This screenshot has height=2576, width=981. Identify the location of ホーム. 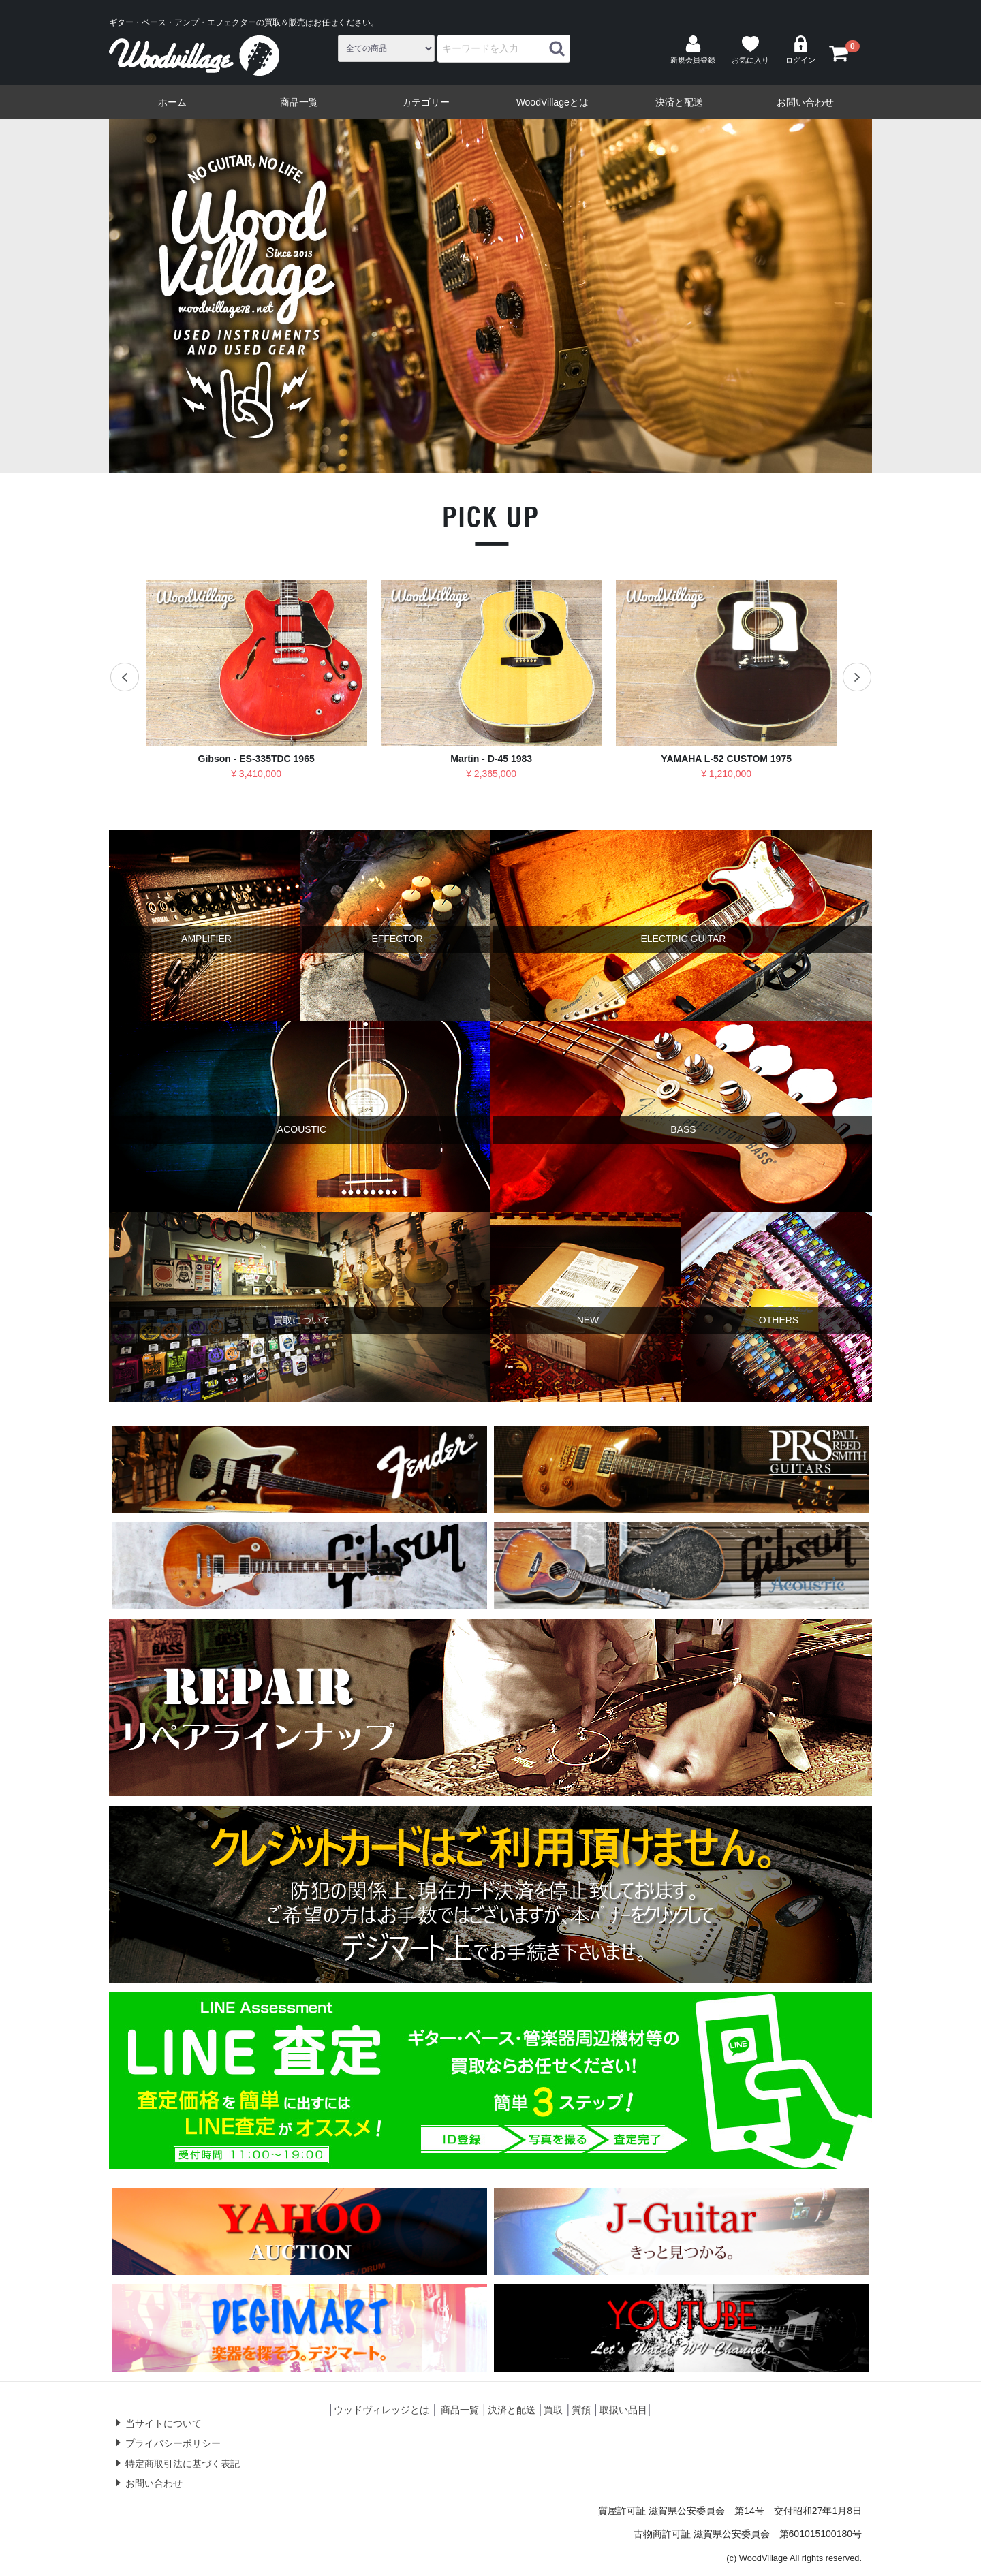
(172, 102).